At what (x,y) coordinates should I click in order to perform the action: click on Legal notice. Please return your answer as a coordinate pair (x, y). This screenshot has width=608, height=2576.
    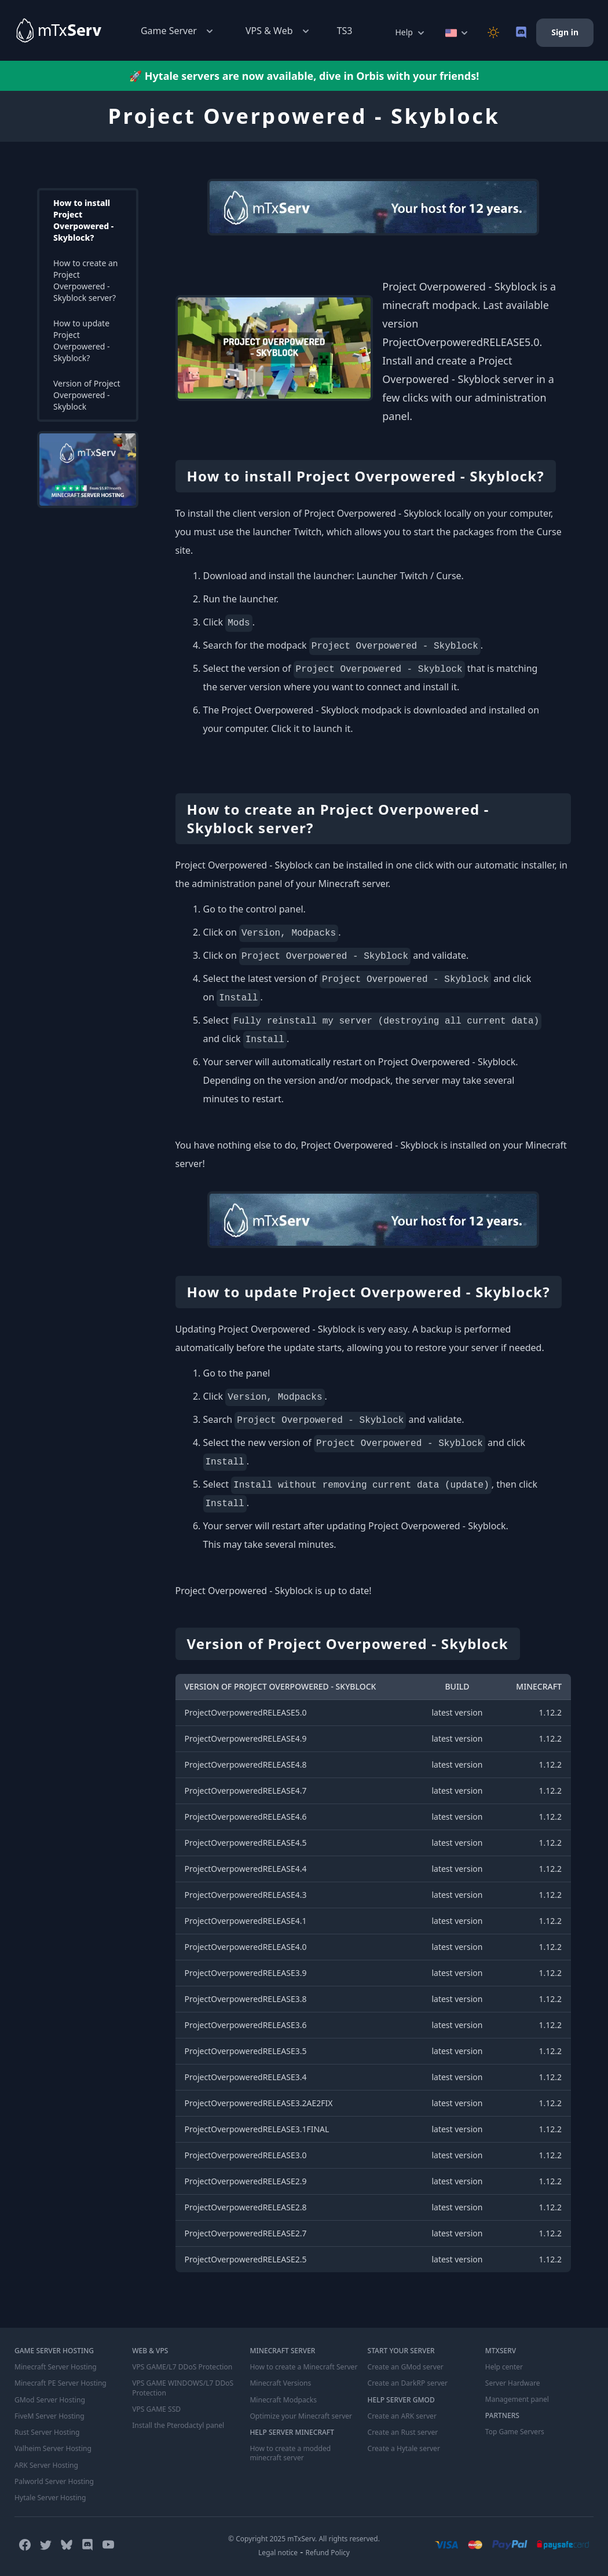
    Looking at the image, I should click on (278, 2551).